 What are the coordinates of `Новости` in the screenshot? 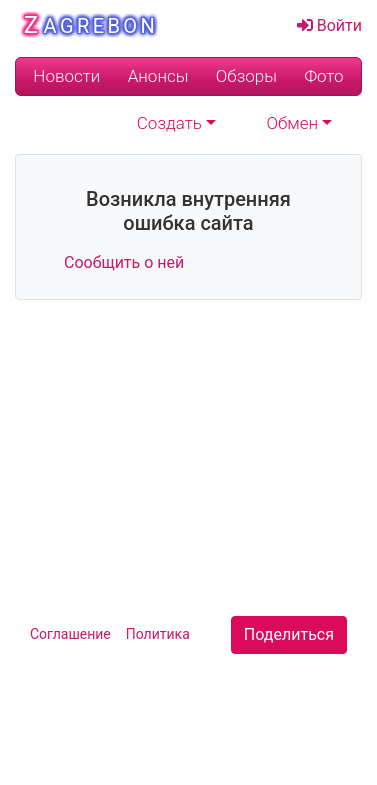 It's located at (66, 76).